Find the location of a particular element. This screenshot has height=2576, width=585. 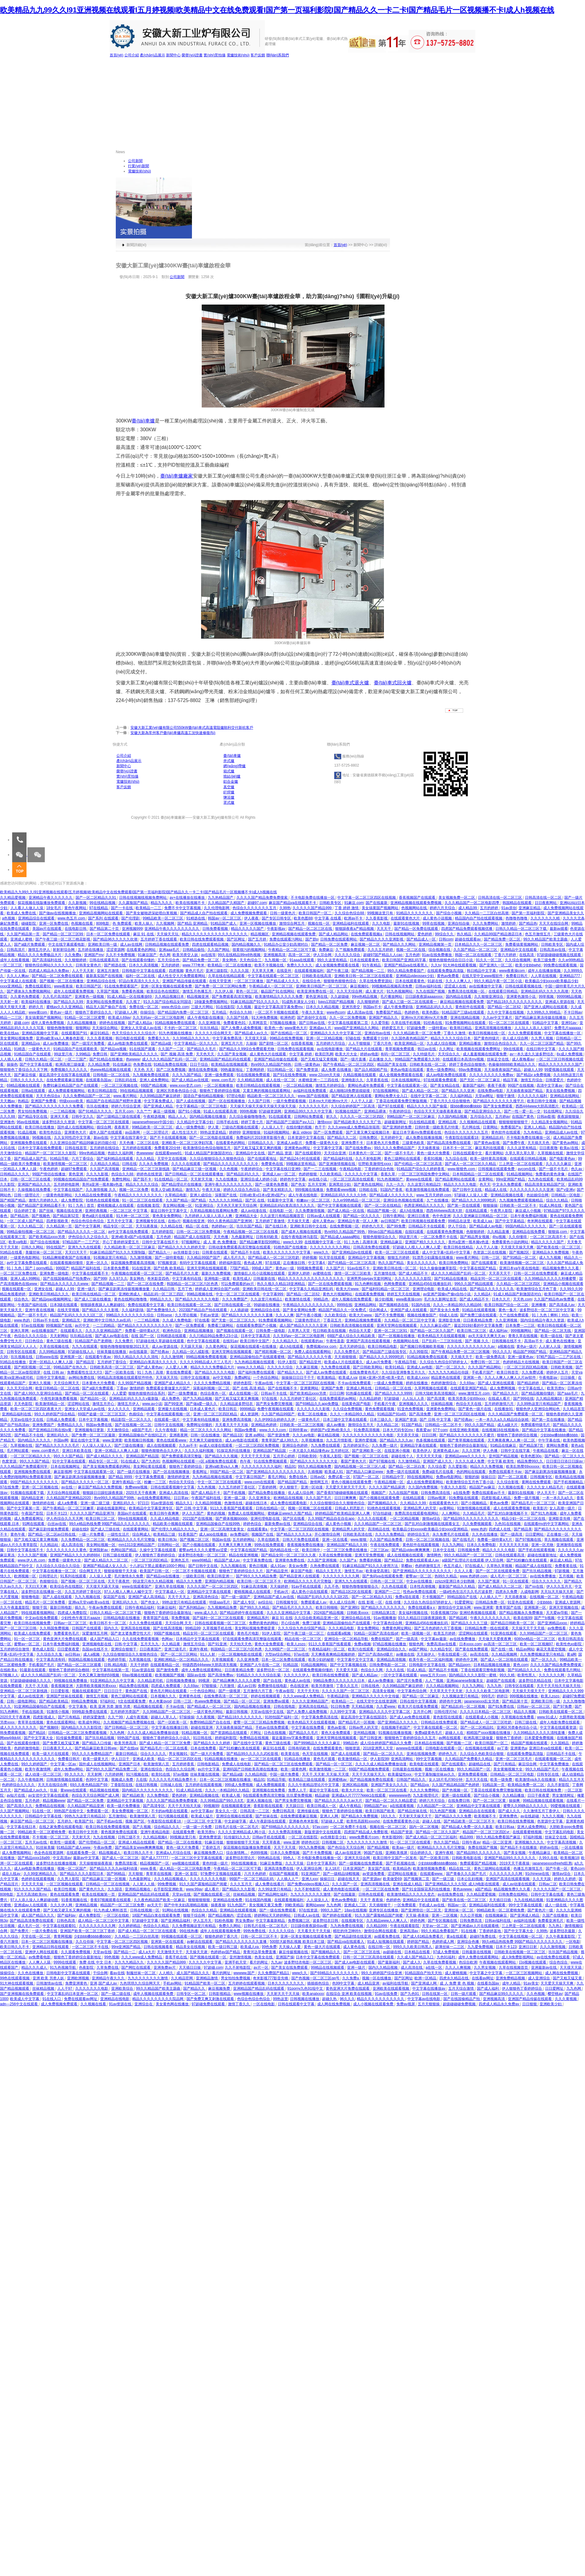

白丝av在线 is located at coordinates (57, 1524).